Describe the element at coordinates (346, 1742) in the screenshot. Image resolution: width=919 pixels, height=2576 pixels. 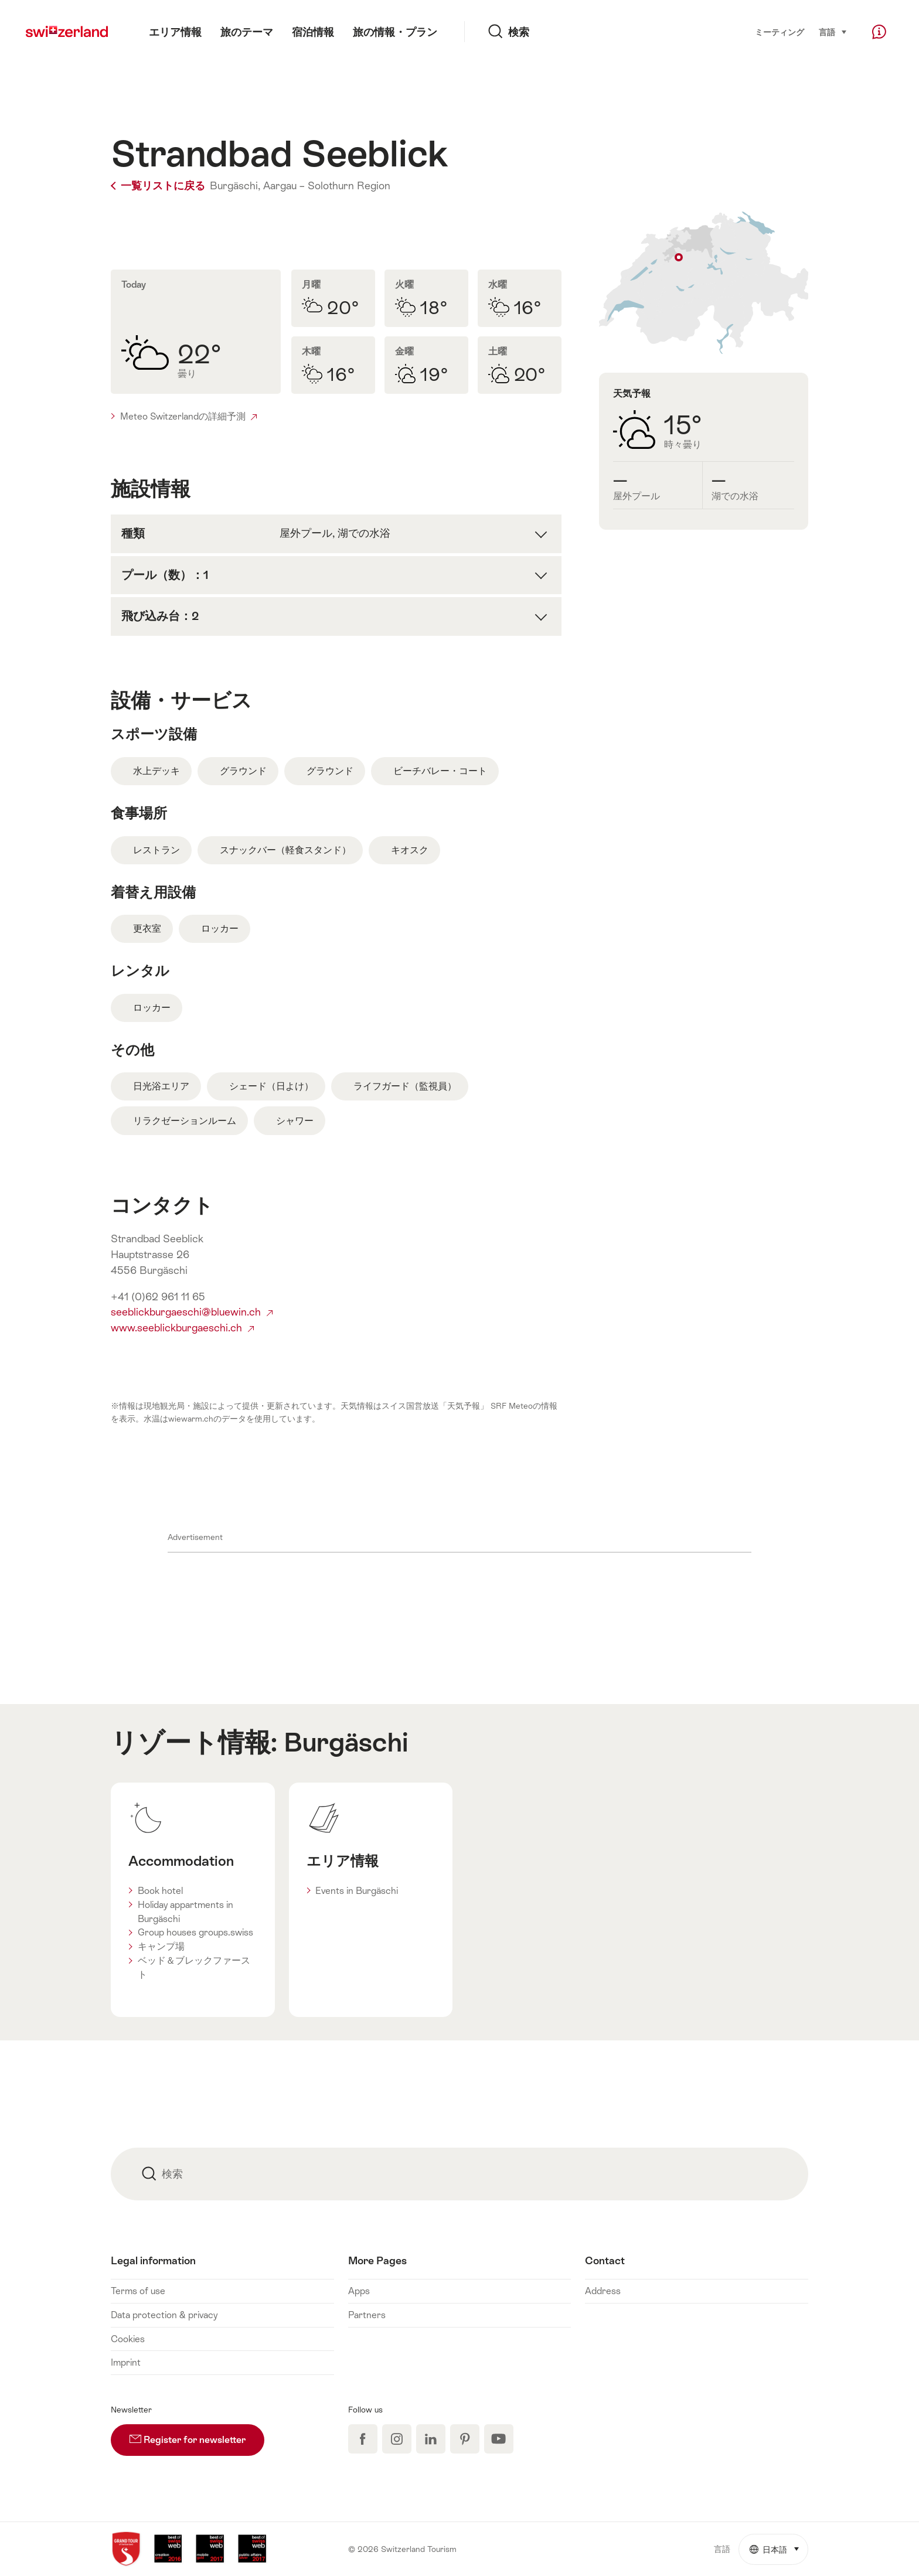
I see `Burgäschi` at that location.